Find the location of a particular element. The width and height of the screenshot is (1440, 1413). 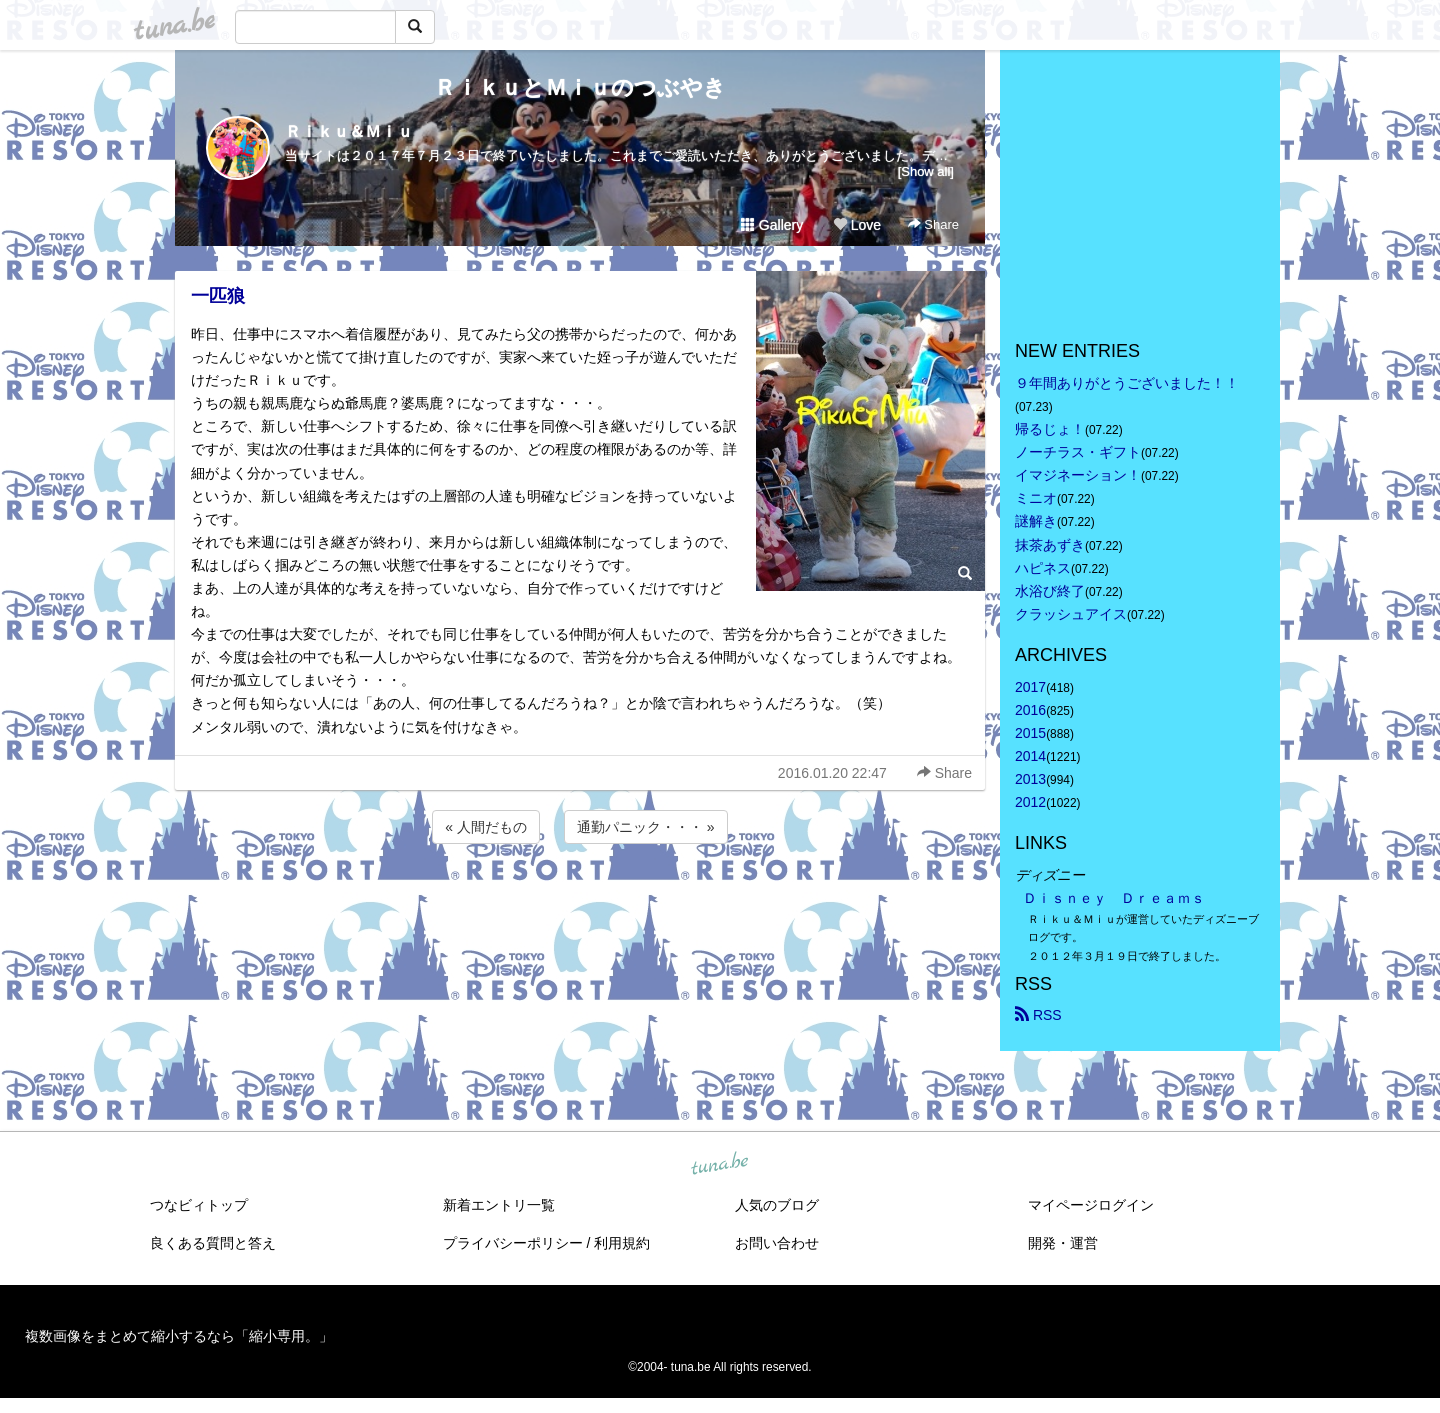

[Advertisement] is located at coordinates (580, 902).